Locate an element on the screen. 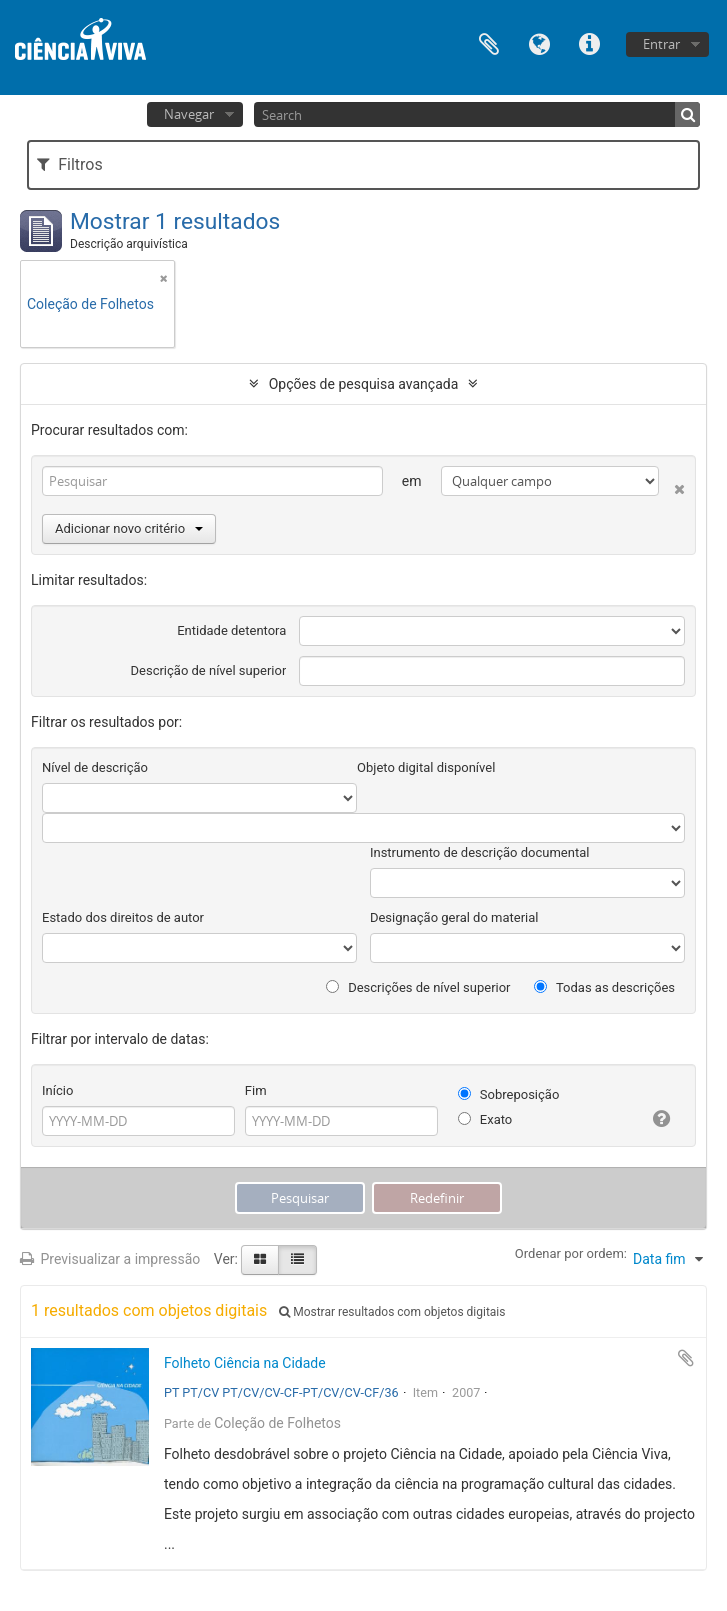 The image size is (727, 1611). Sobreposição is located at coordinates (509, 1094).